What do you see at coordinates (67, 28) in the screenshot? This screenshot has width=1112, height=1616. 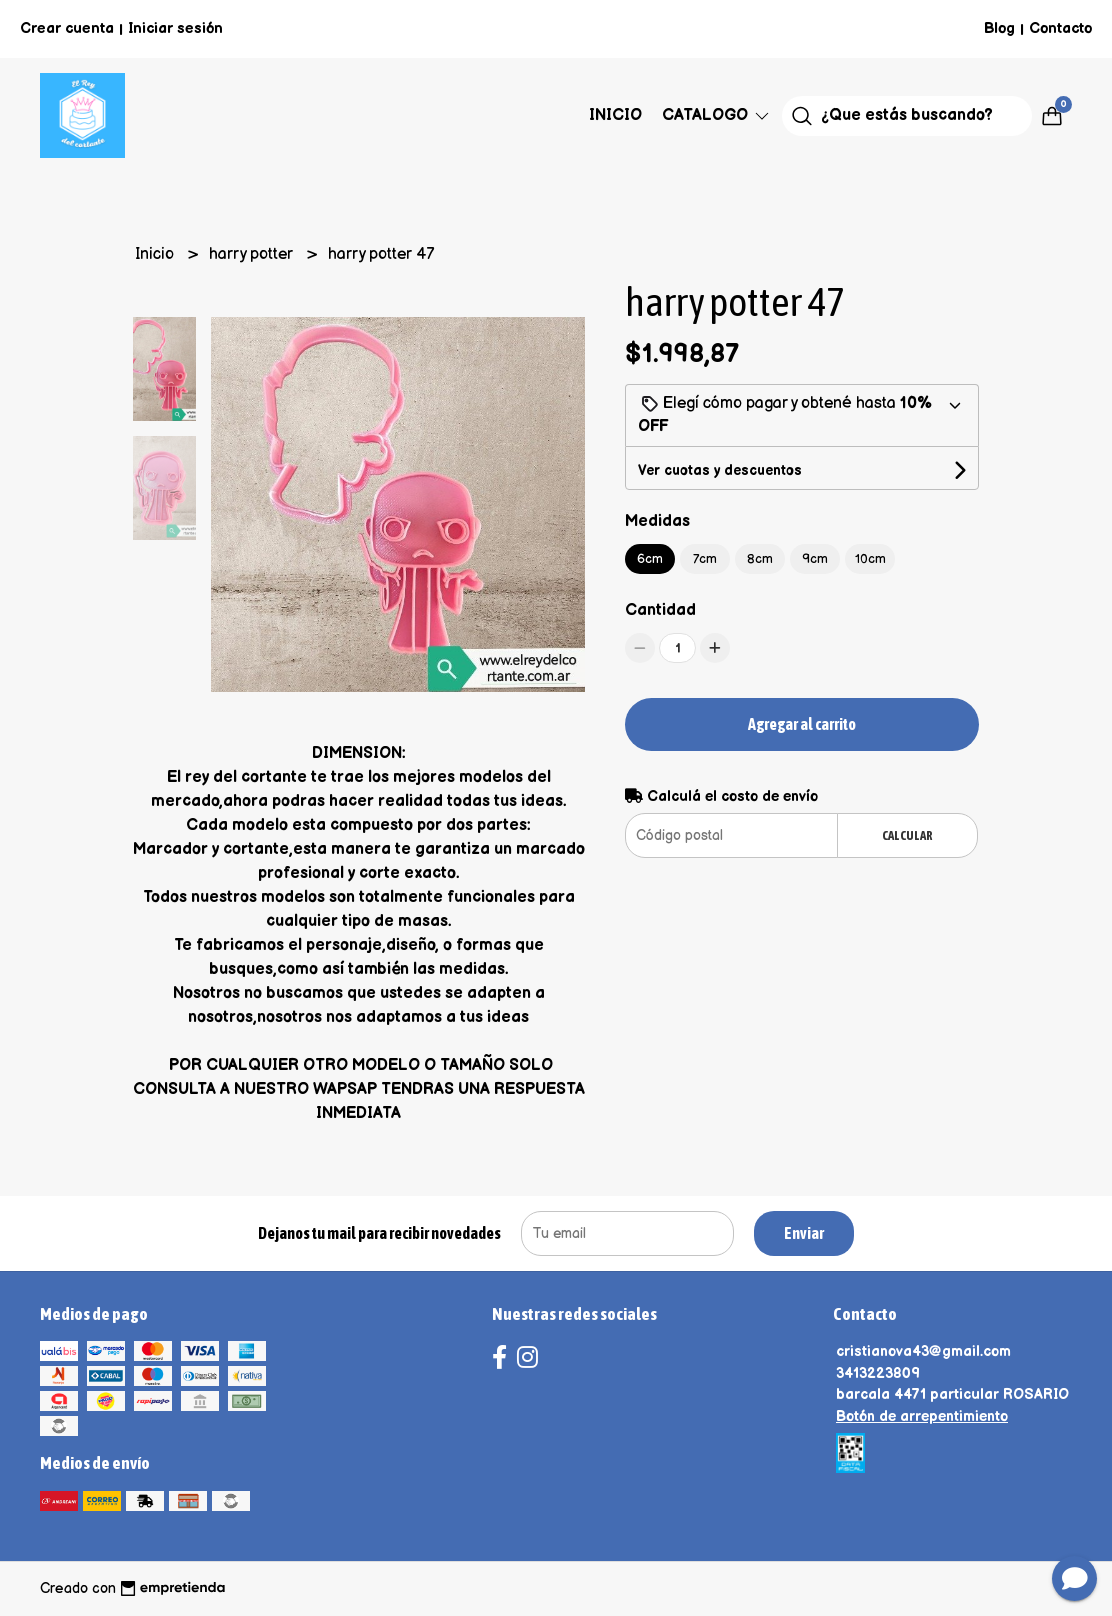 I see `Crear cuenta` at bounding box center [67, 28].